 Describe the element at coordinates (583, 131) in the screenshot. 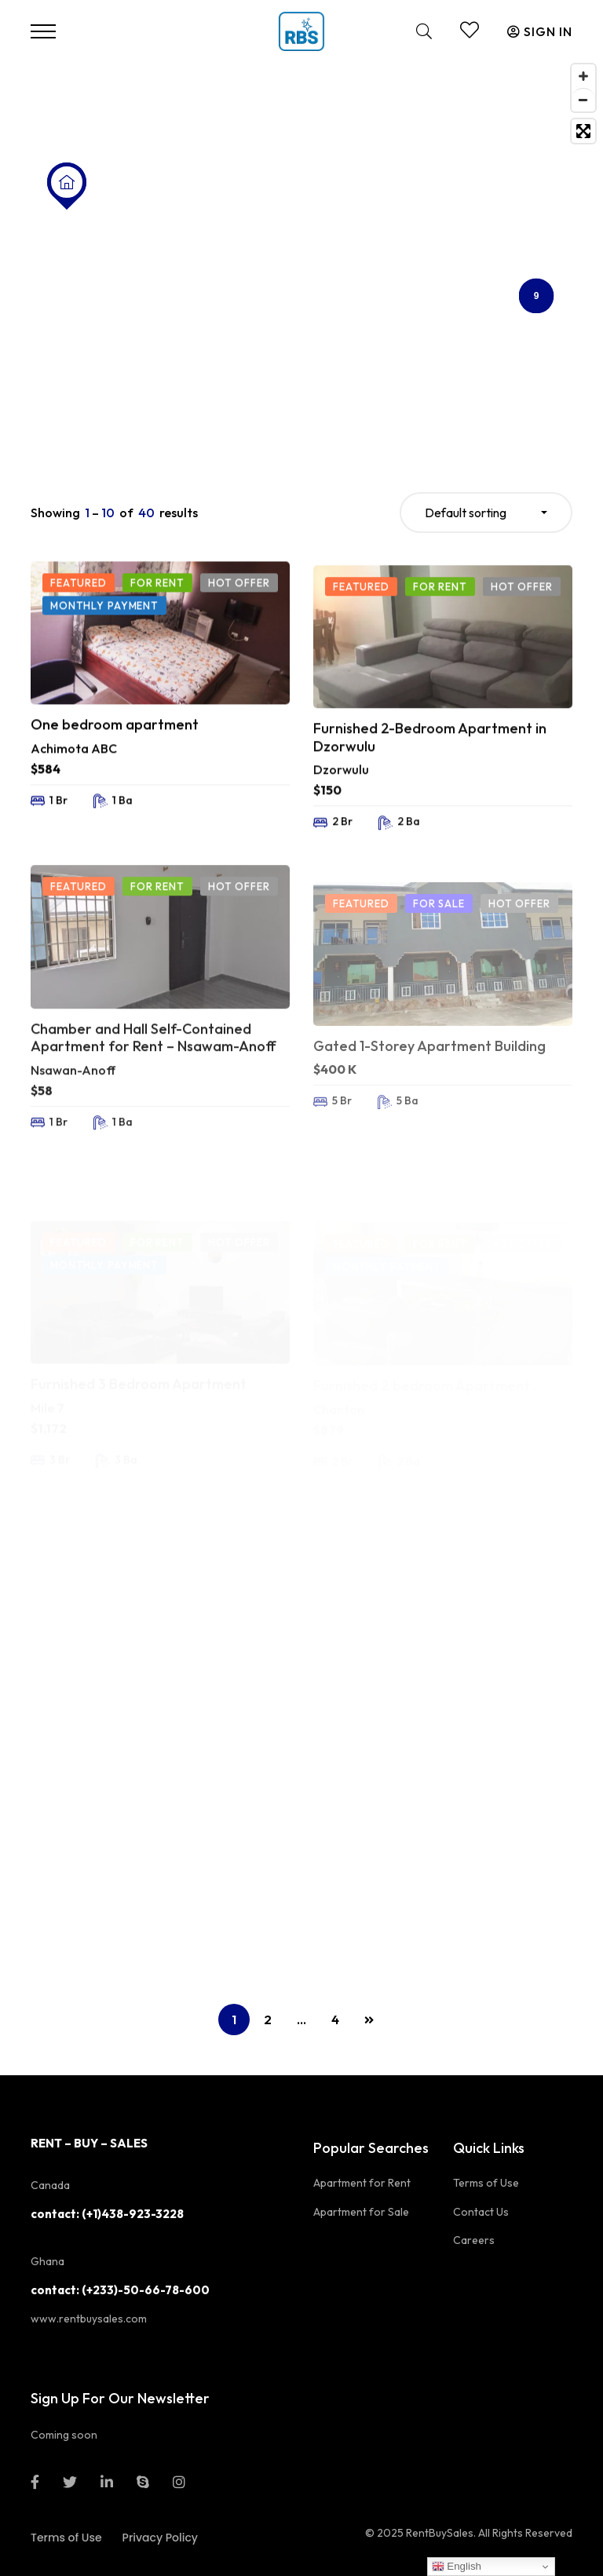

I see `[Toggle fullscreen]` at that location.